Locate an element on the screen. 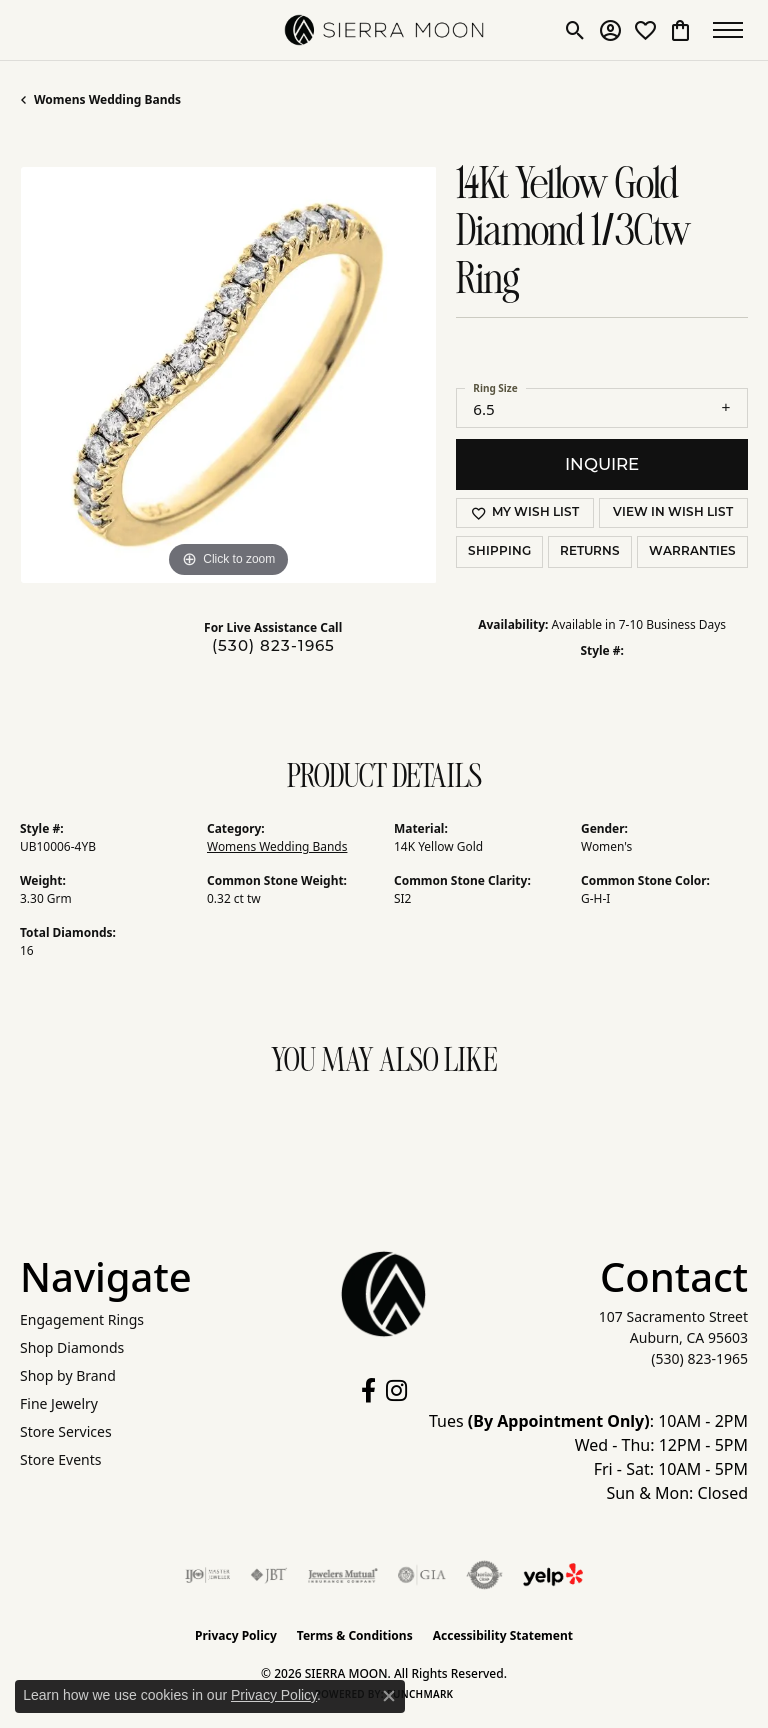  [Follow us on facebook (opens in new tab)] is located at coordinates (368, 1391).